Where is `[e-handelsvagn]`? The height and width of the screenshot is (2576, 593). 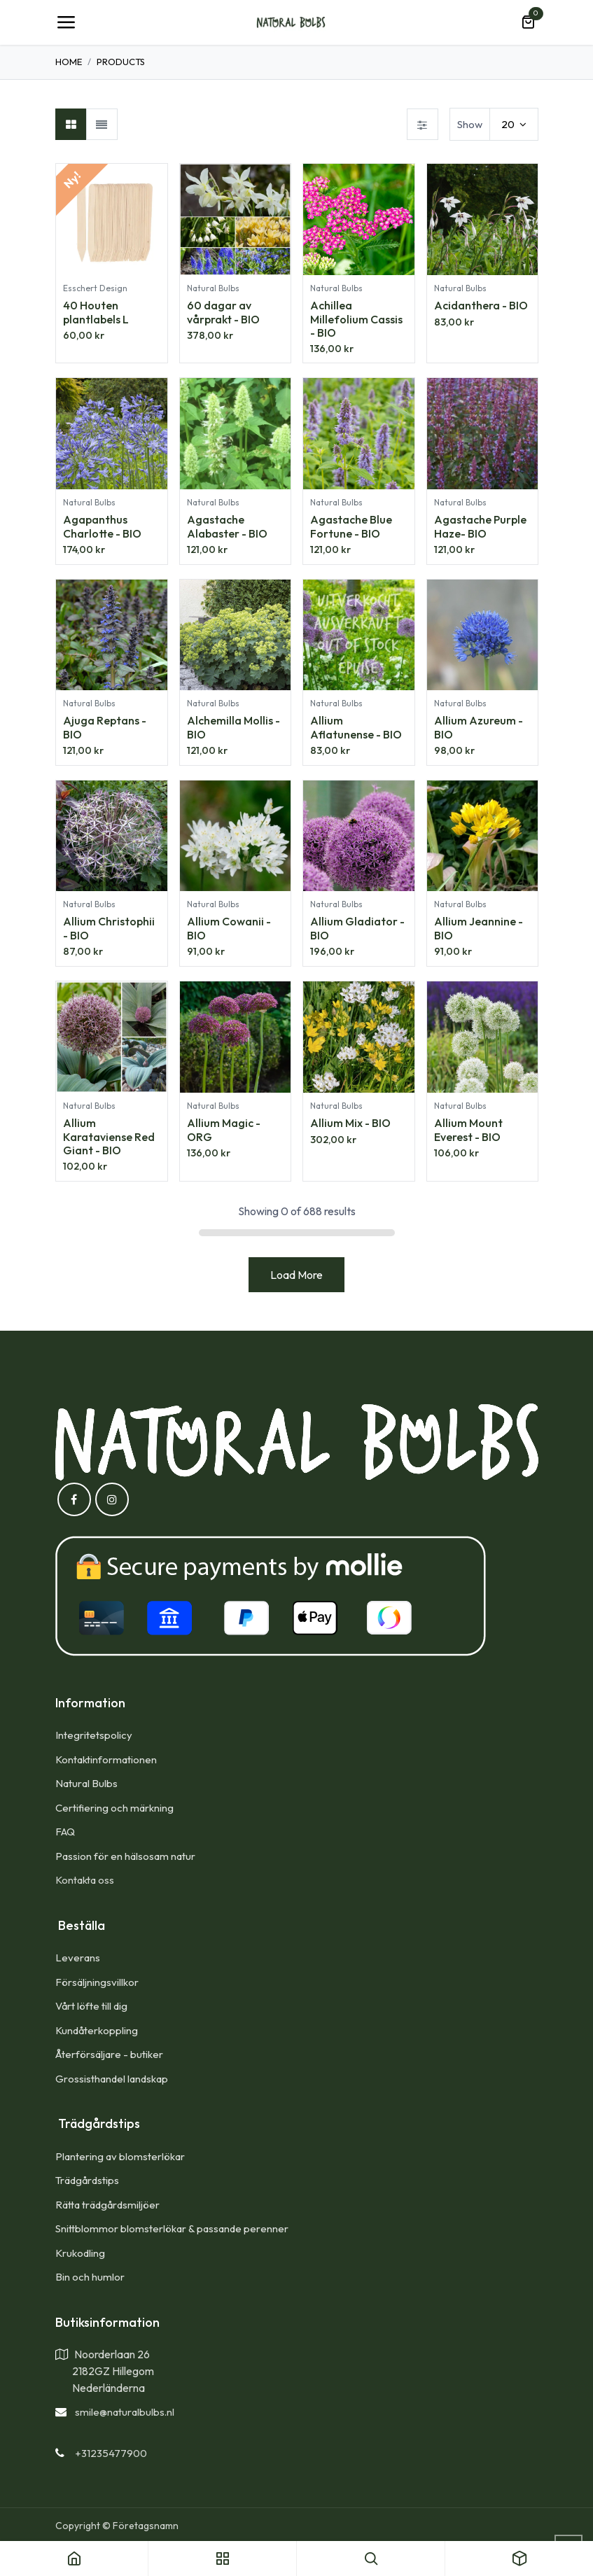 [e-handelsvagn] is located at coordinates (527, 22).